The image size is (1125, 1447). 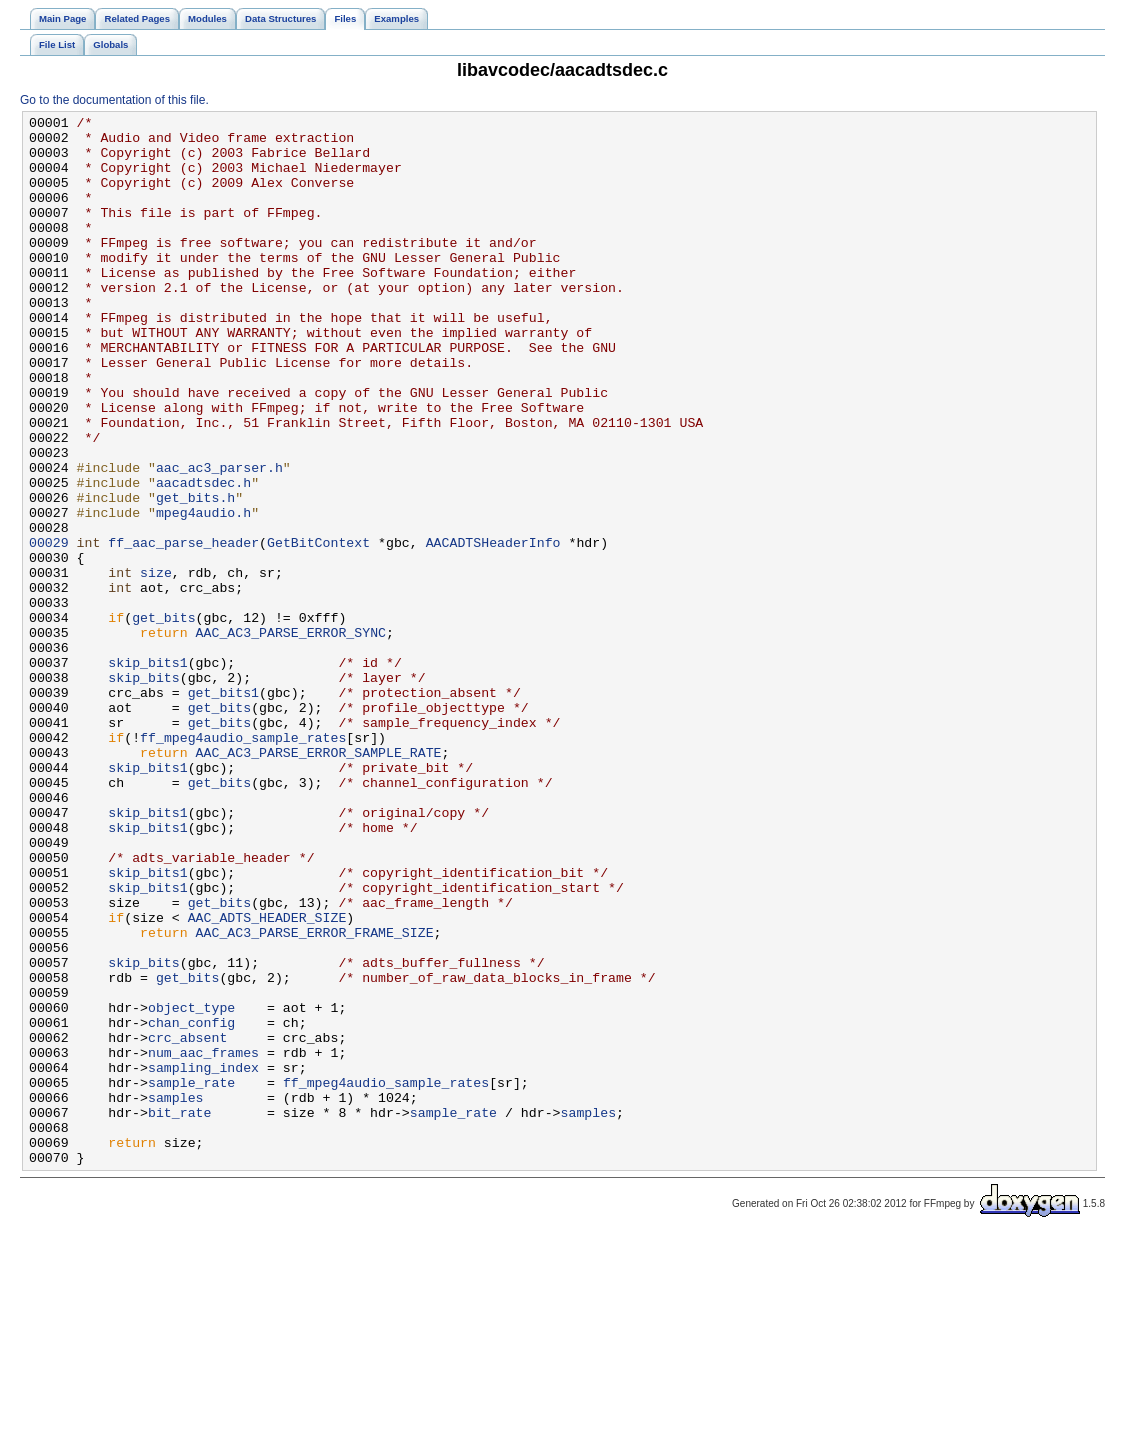 I want to click on ff_mpeg4audio_sample_rates, so click(x=243, y=863).